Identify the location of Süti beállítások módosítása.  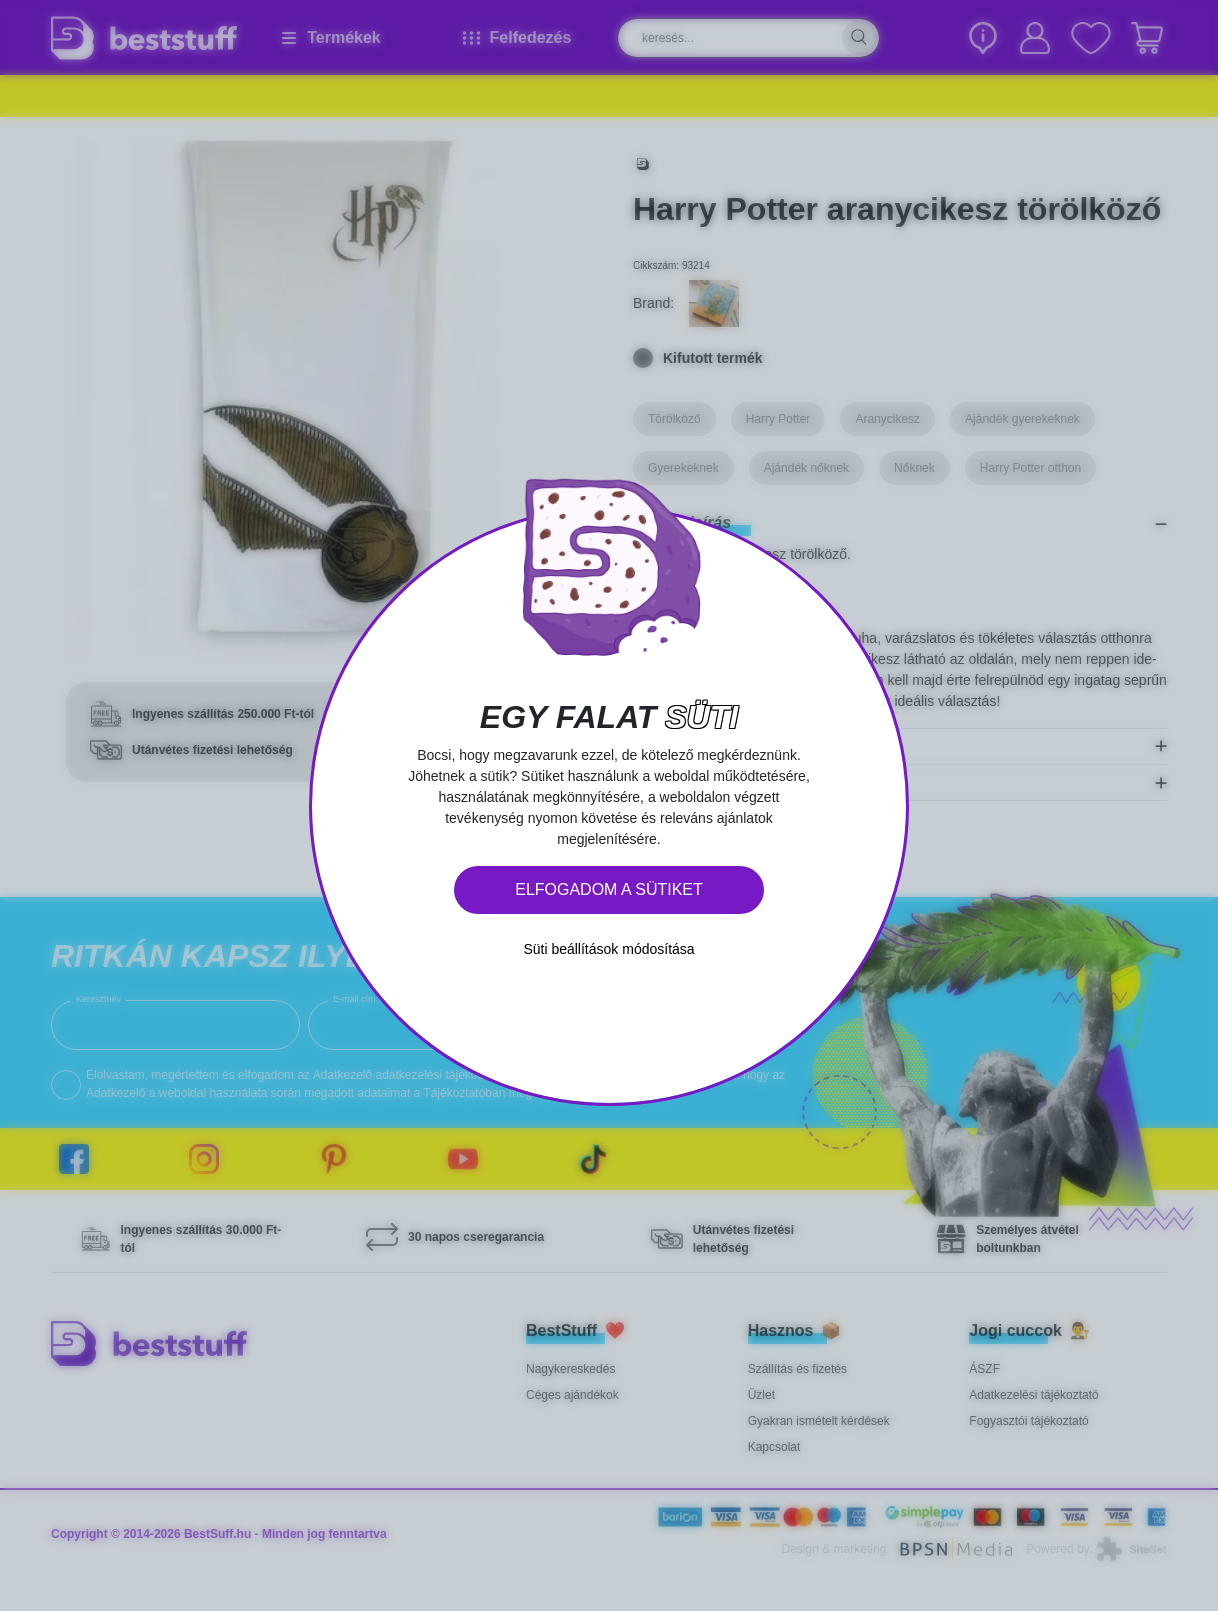
(608, 949).